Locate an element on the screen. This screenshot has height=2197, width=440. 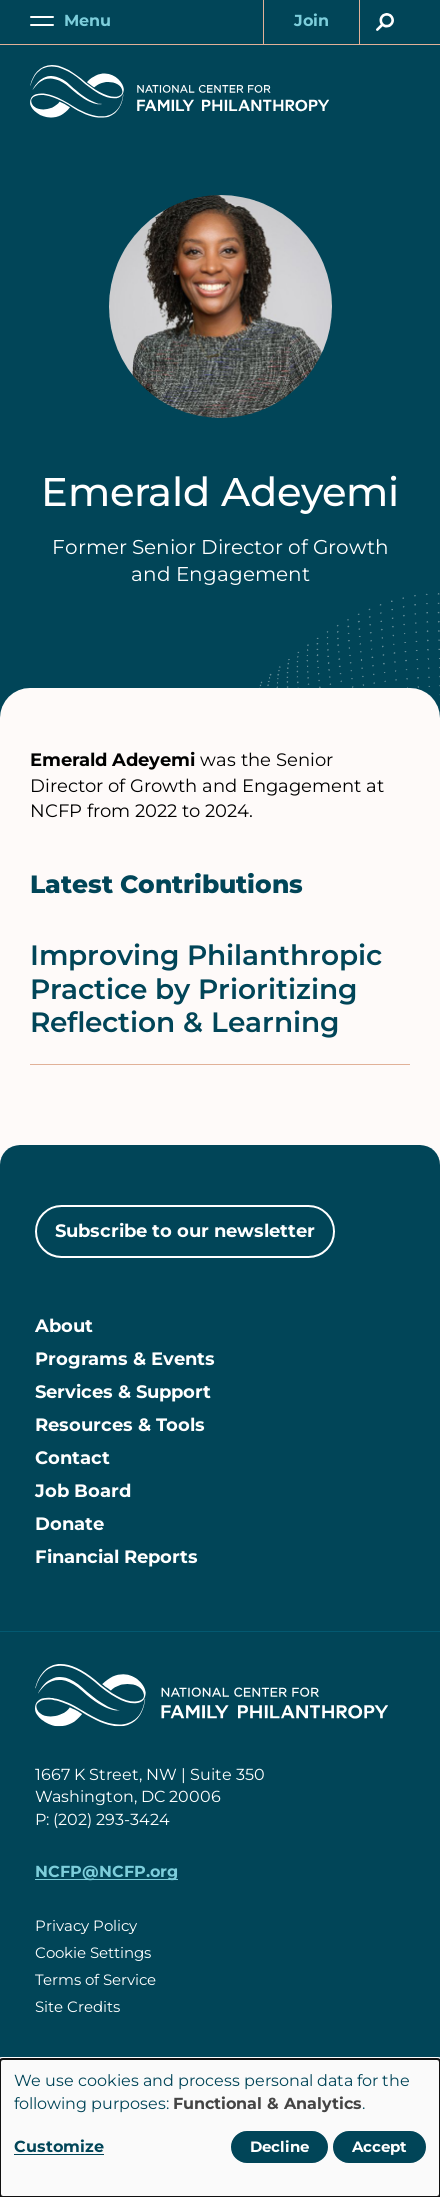
Cookie Settings is located at coordinates (93, 1952).